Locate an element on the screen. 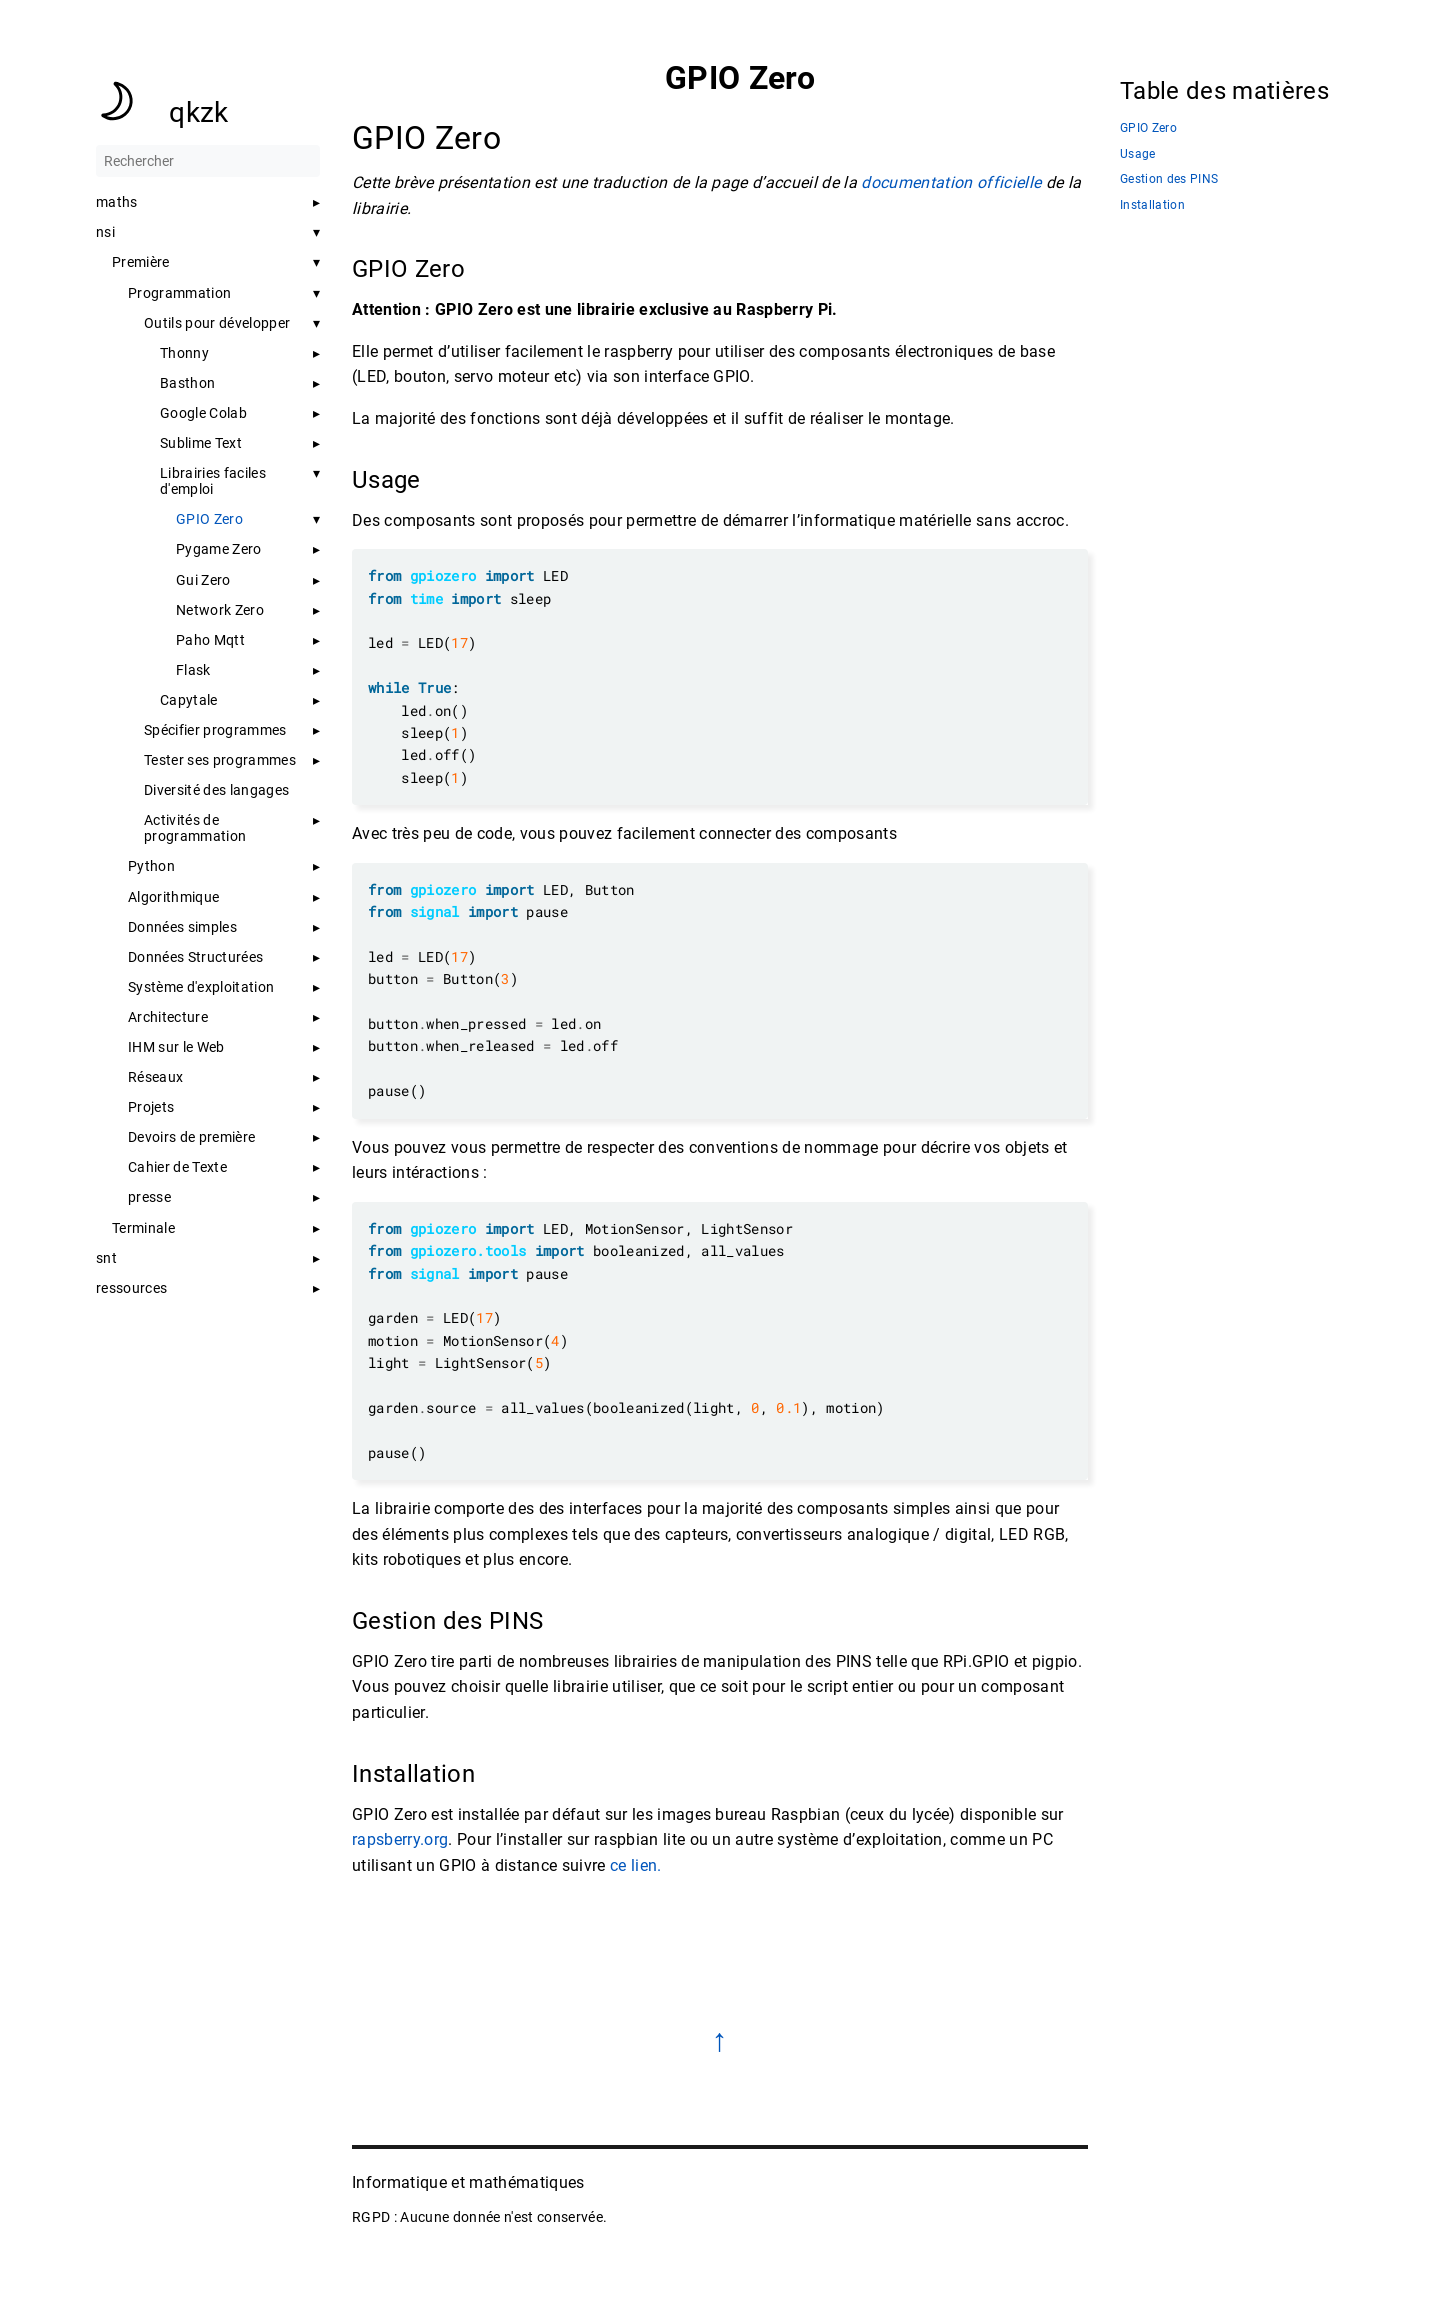 The image size is (1440, 2323). rapsberry.org is located at coordinates (400, 1839).